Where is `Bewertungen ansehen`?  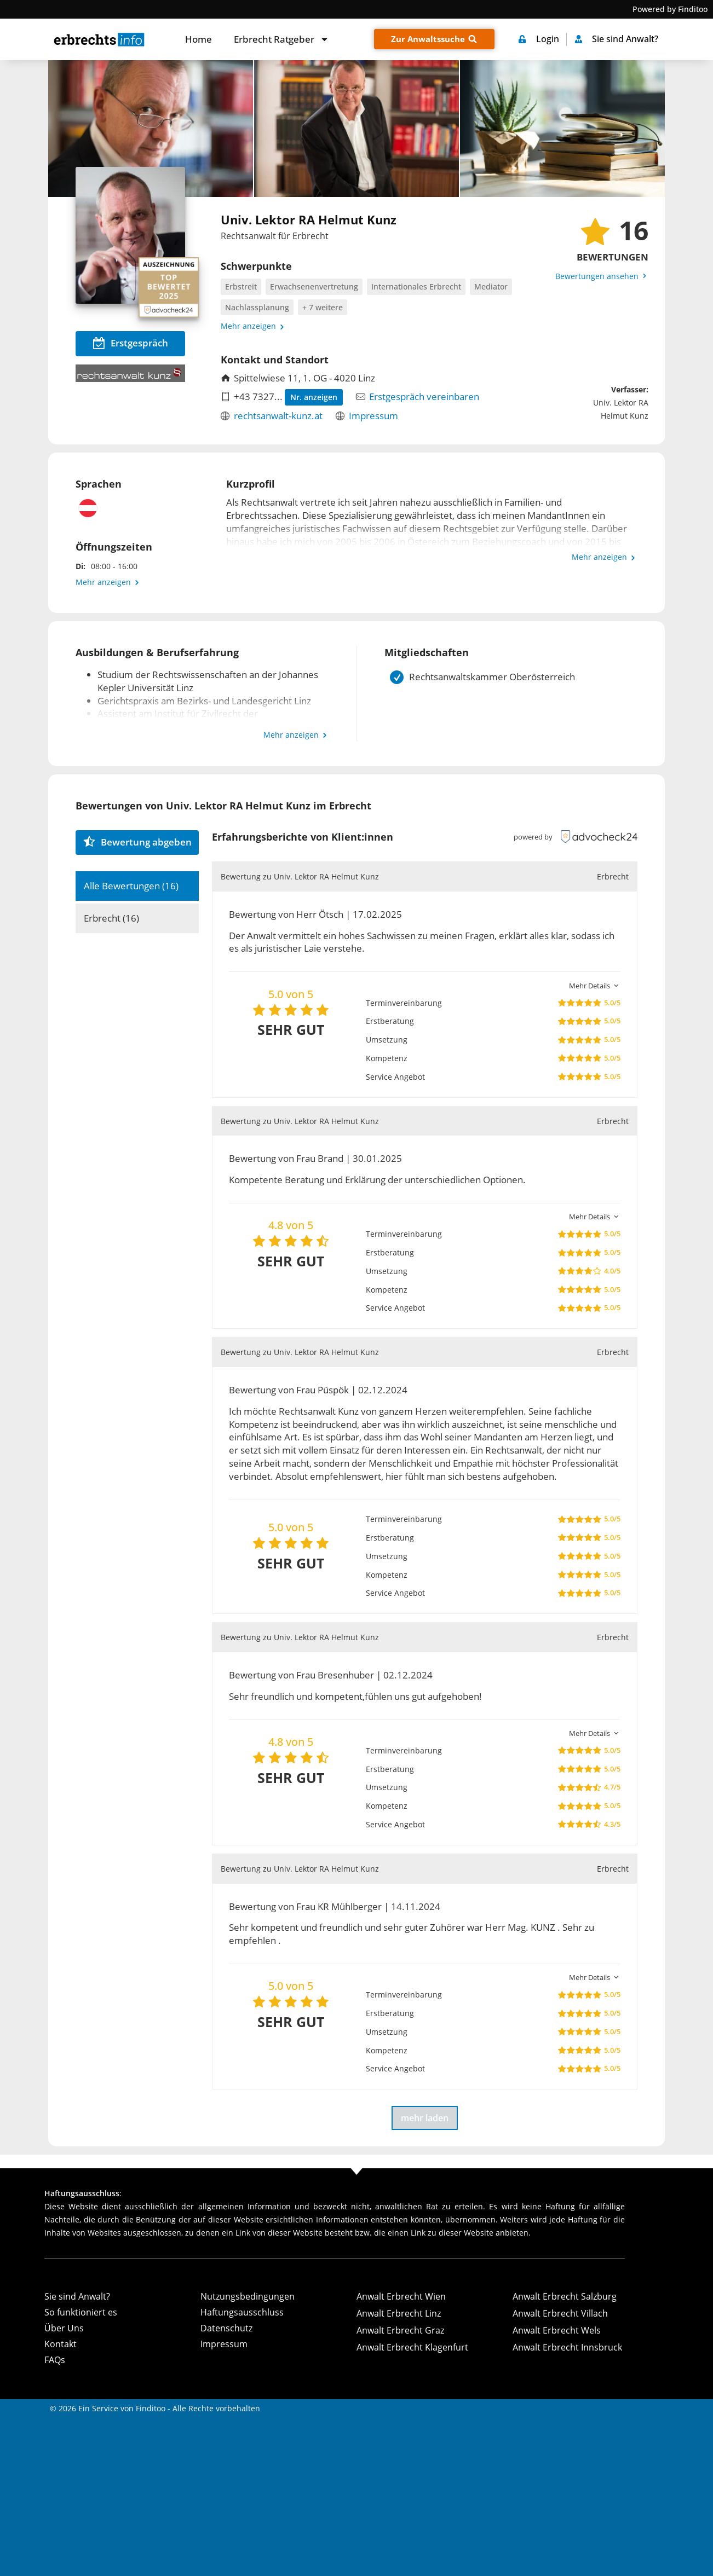
Bewertungen ansehen is located at coordinates (601, 276).